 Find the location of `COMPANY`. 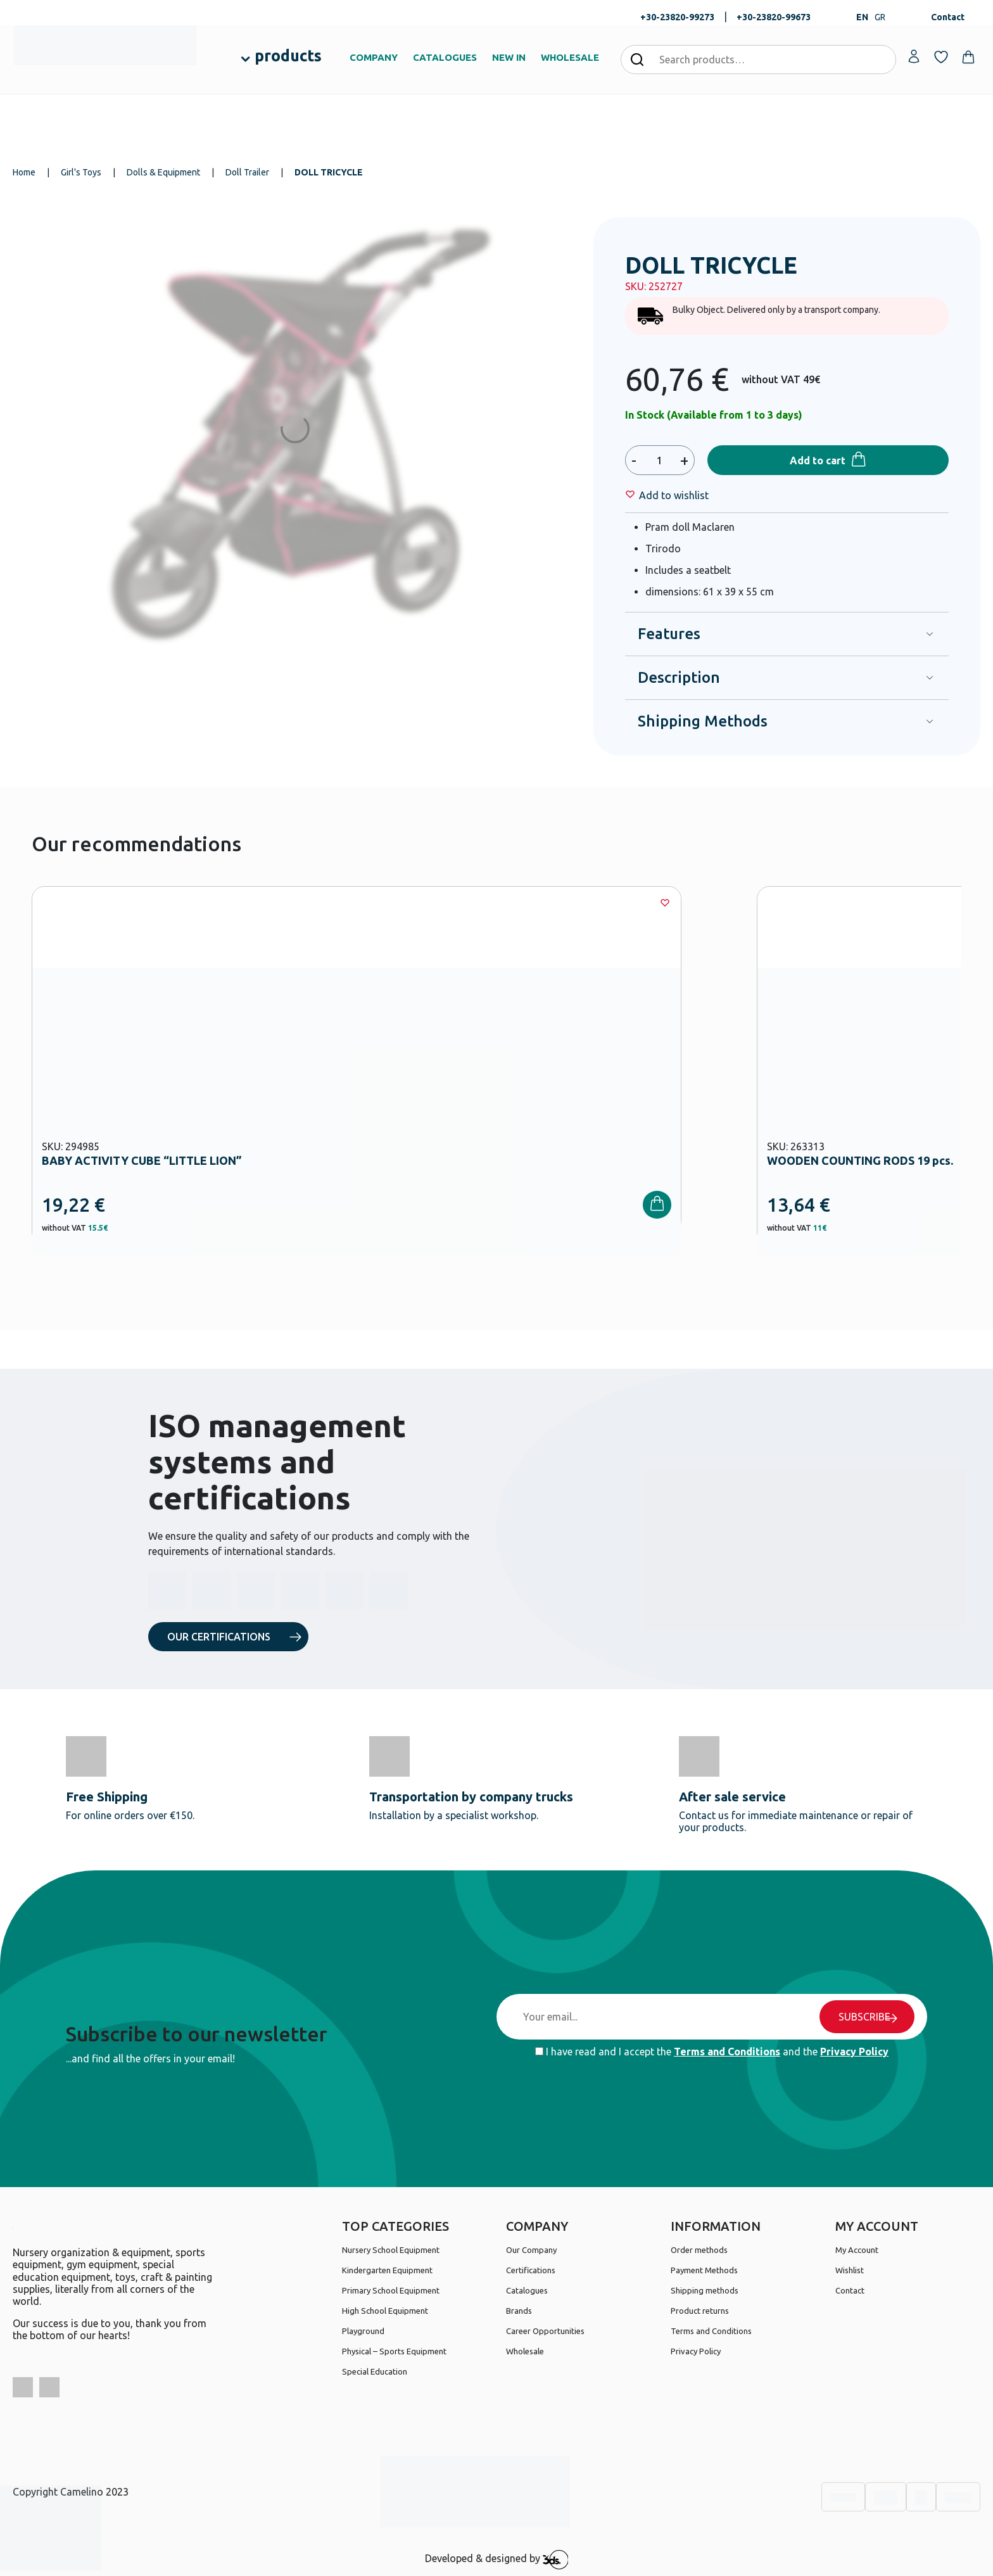

COMPANY is located at coordinates (374, 57).